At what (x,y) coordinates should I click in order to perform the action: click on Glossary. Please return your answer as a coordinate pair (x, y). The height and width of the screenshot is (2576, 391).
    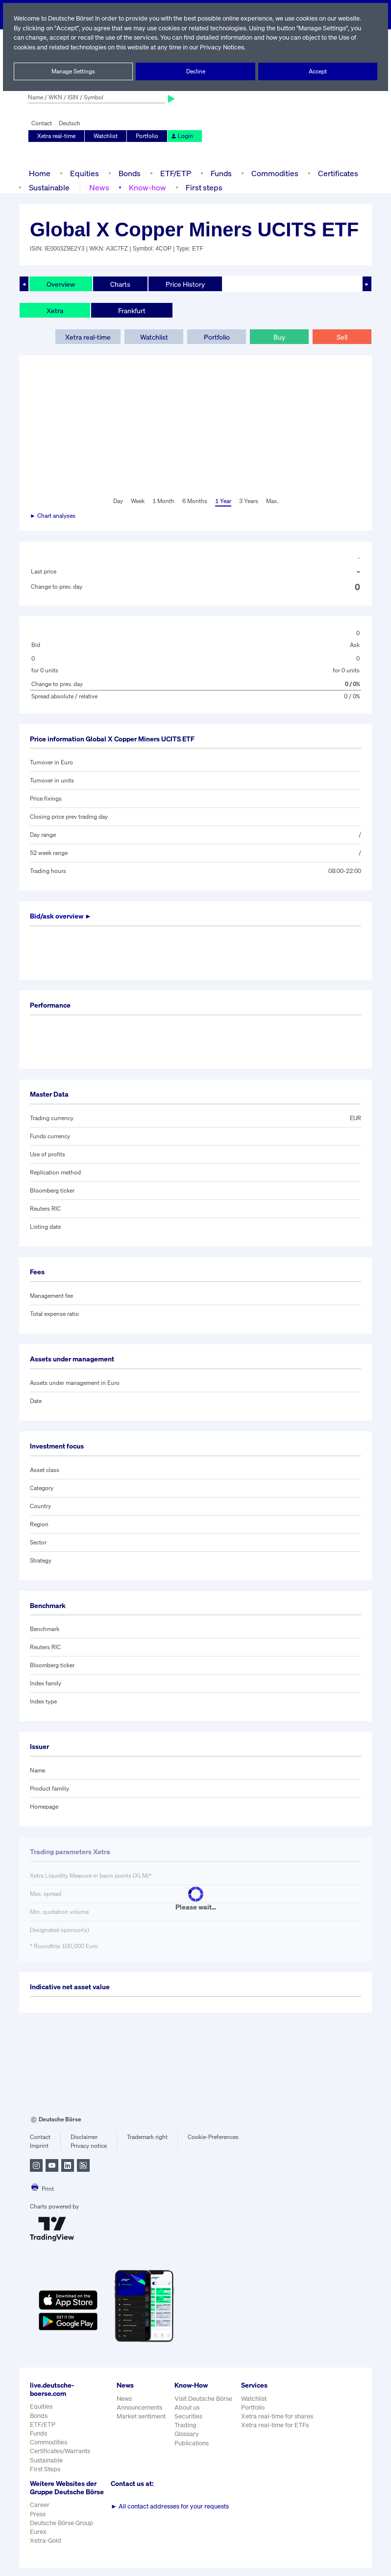
    Looking at the image, I should click on (186, 2434).